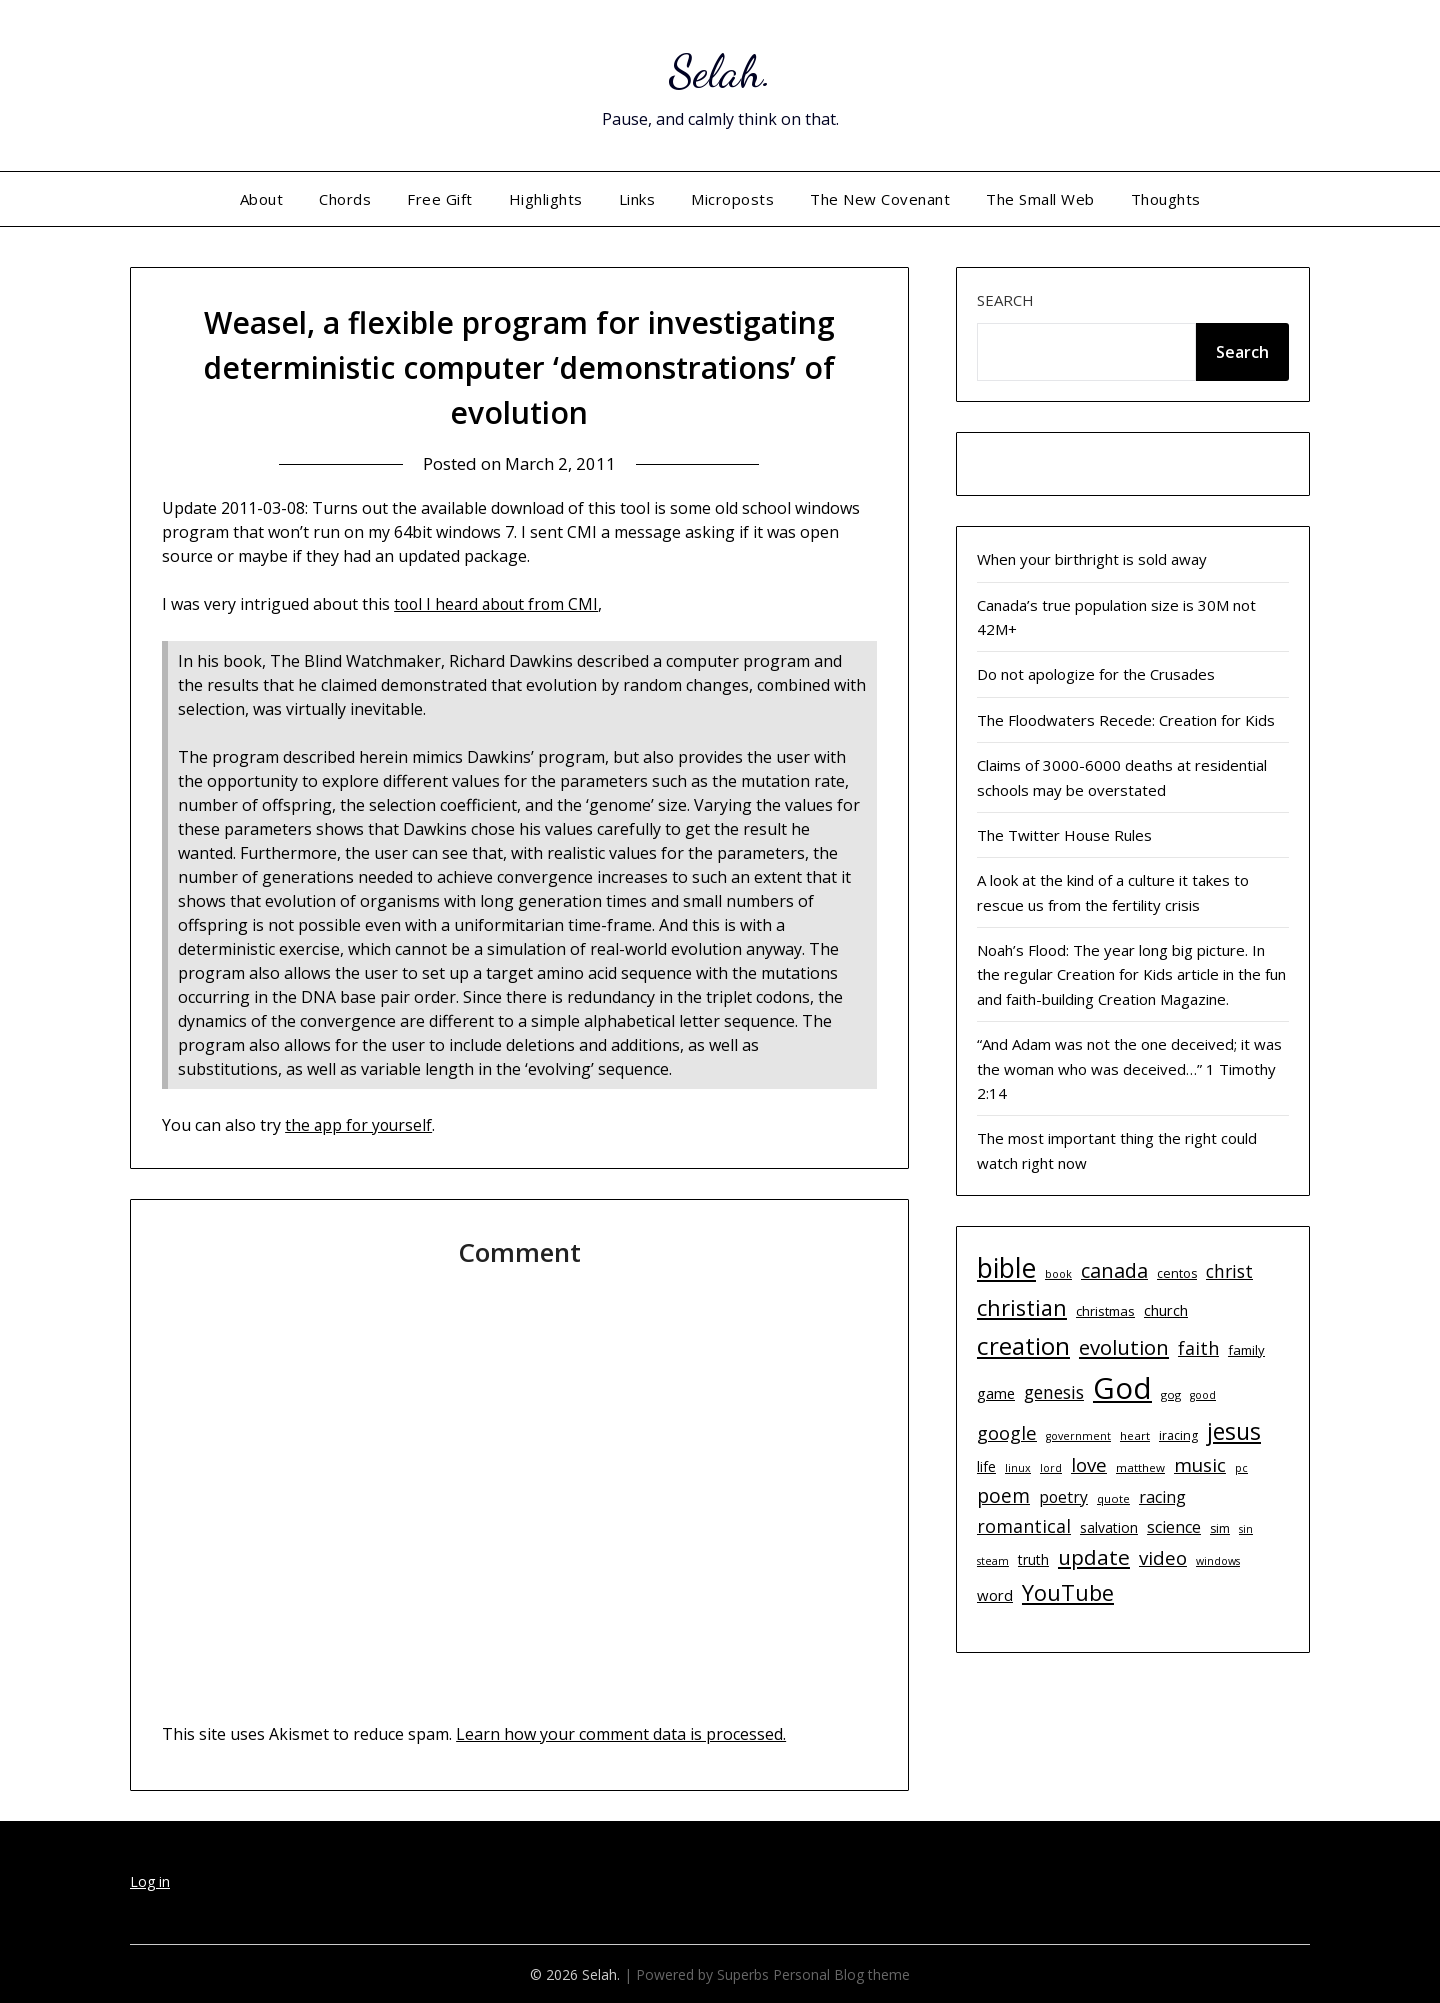 The image size is (1440, 2003). I want to click on heart [heart (10 items)], so click(1135, 1435).